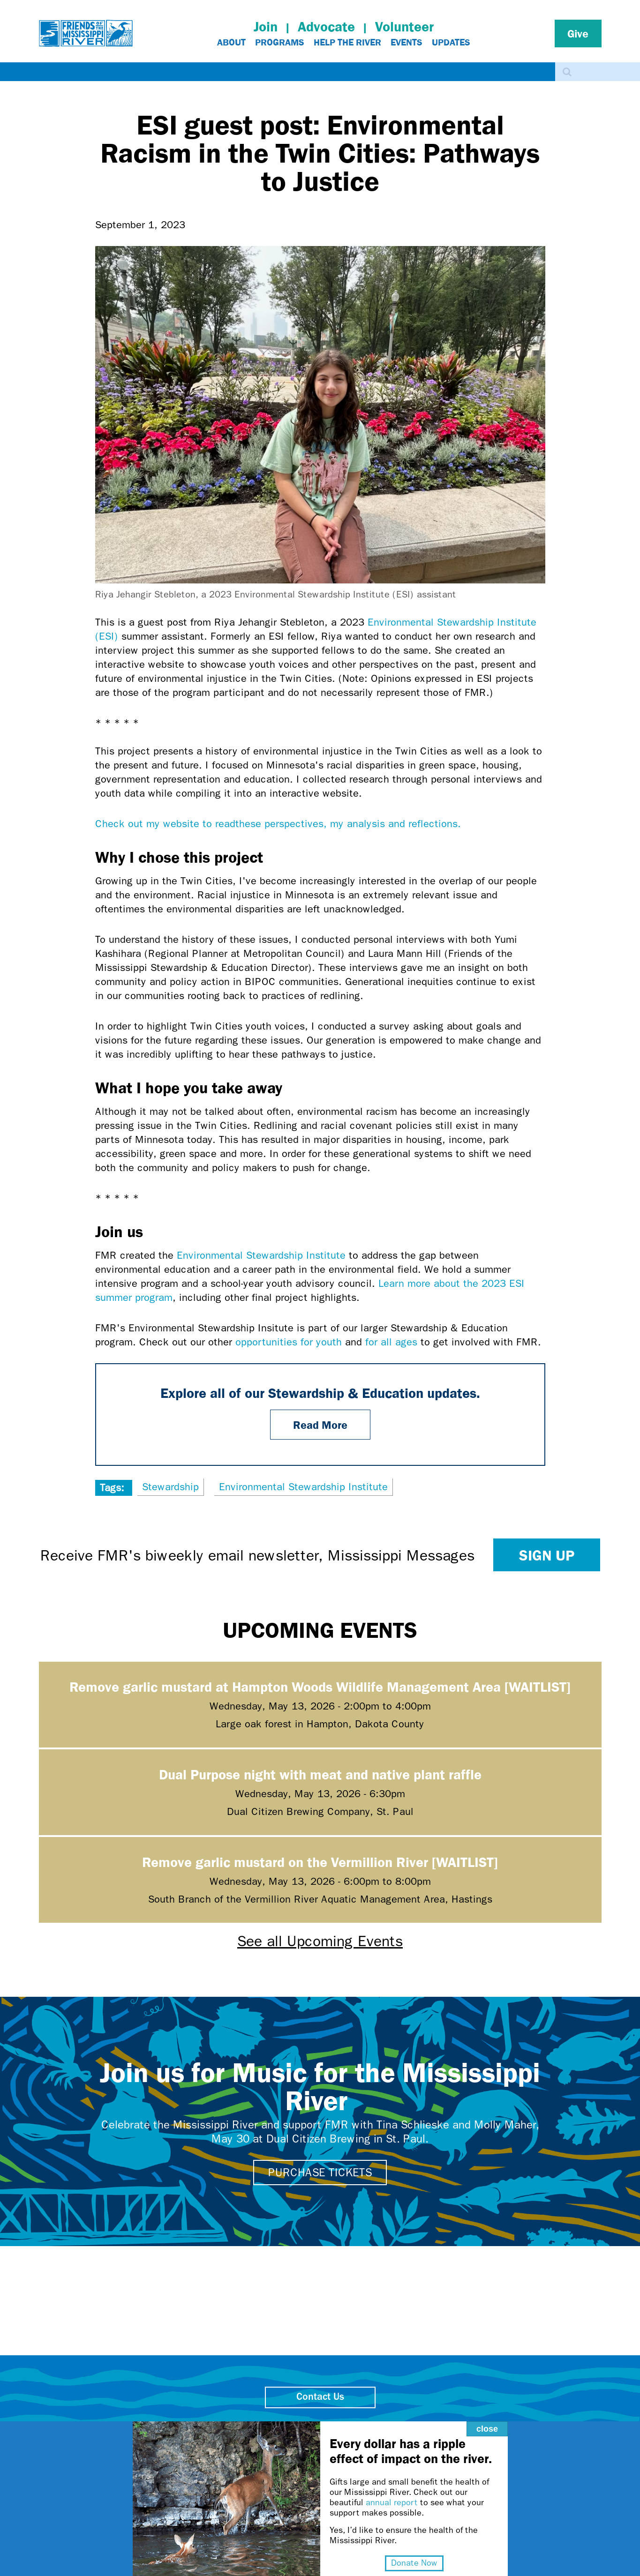  What do you see at coordinates (170, 1487) in the screenshot?
I see `Stewardship` at bounding box center [170, 1487].